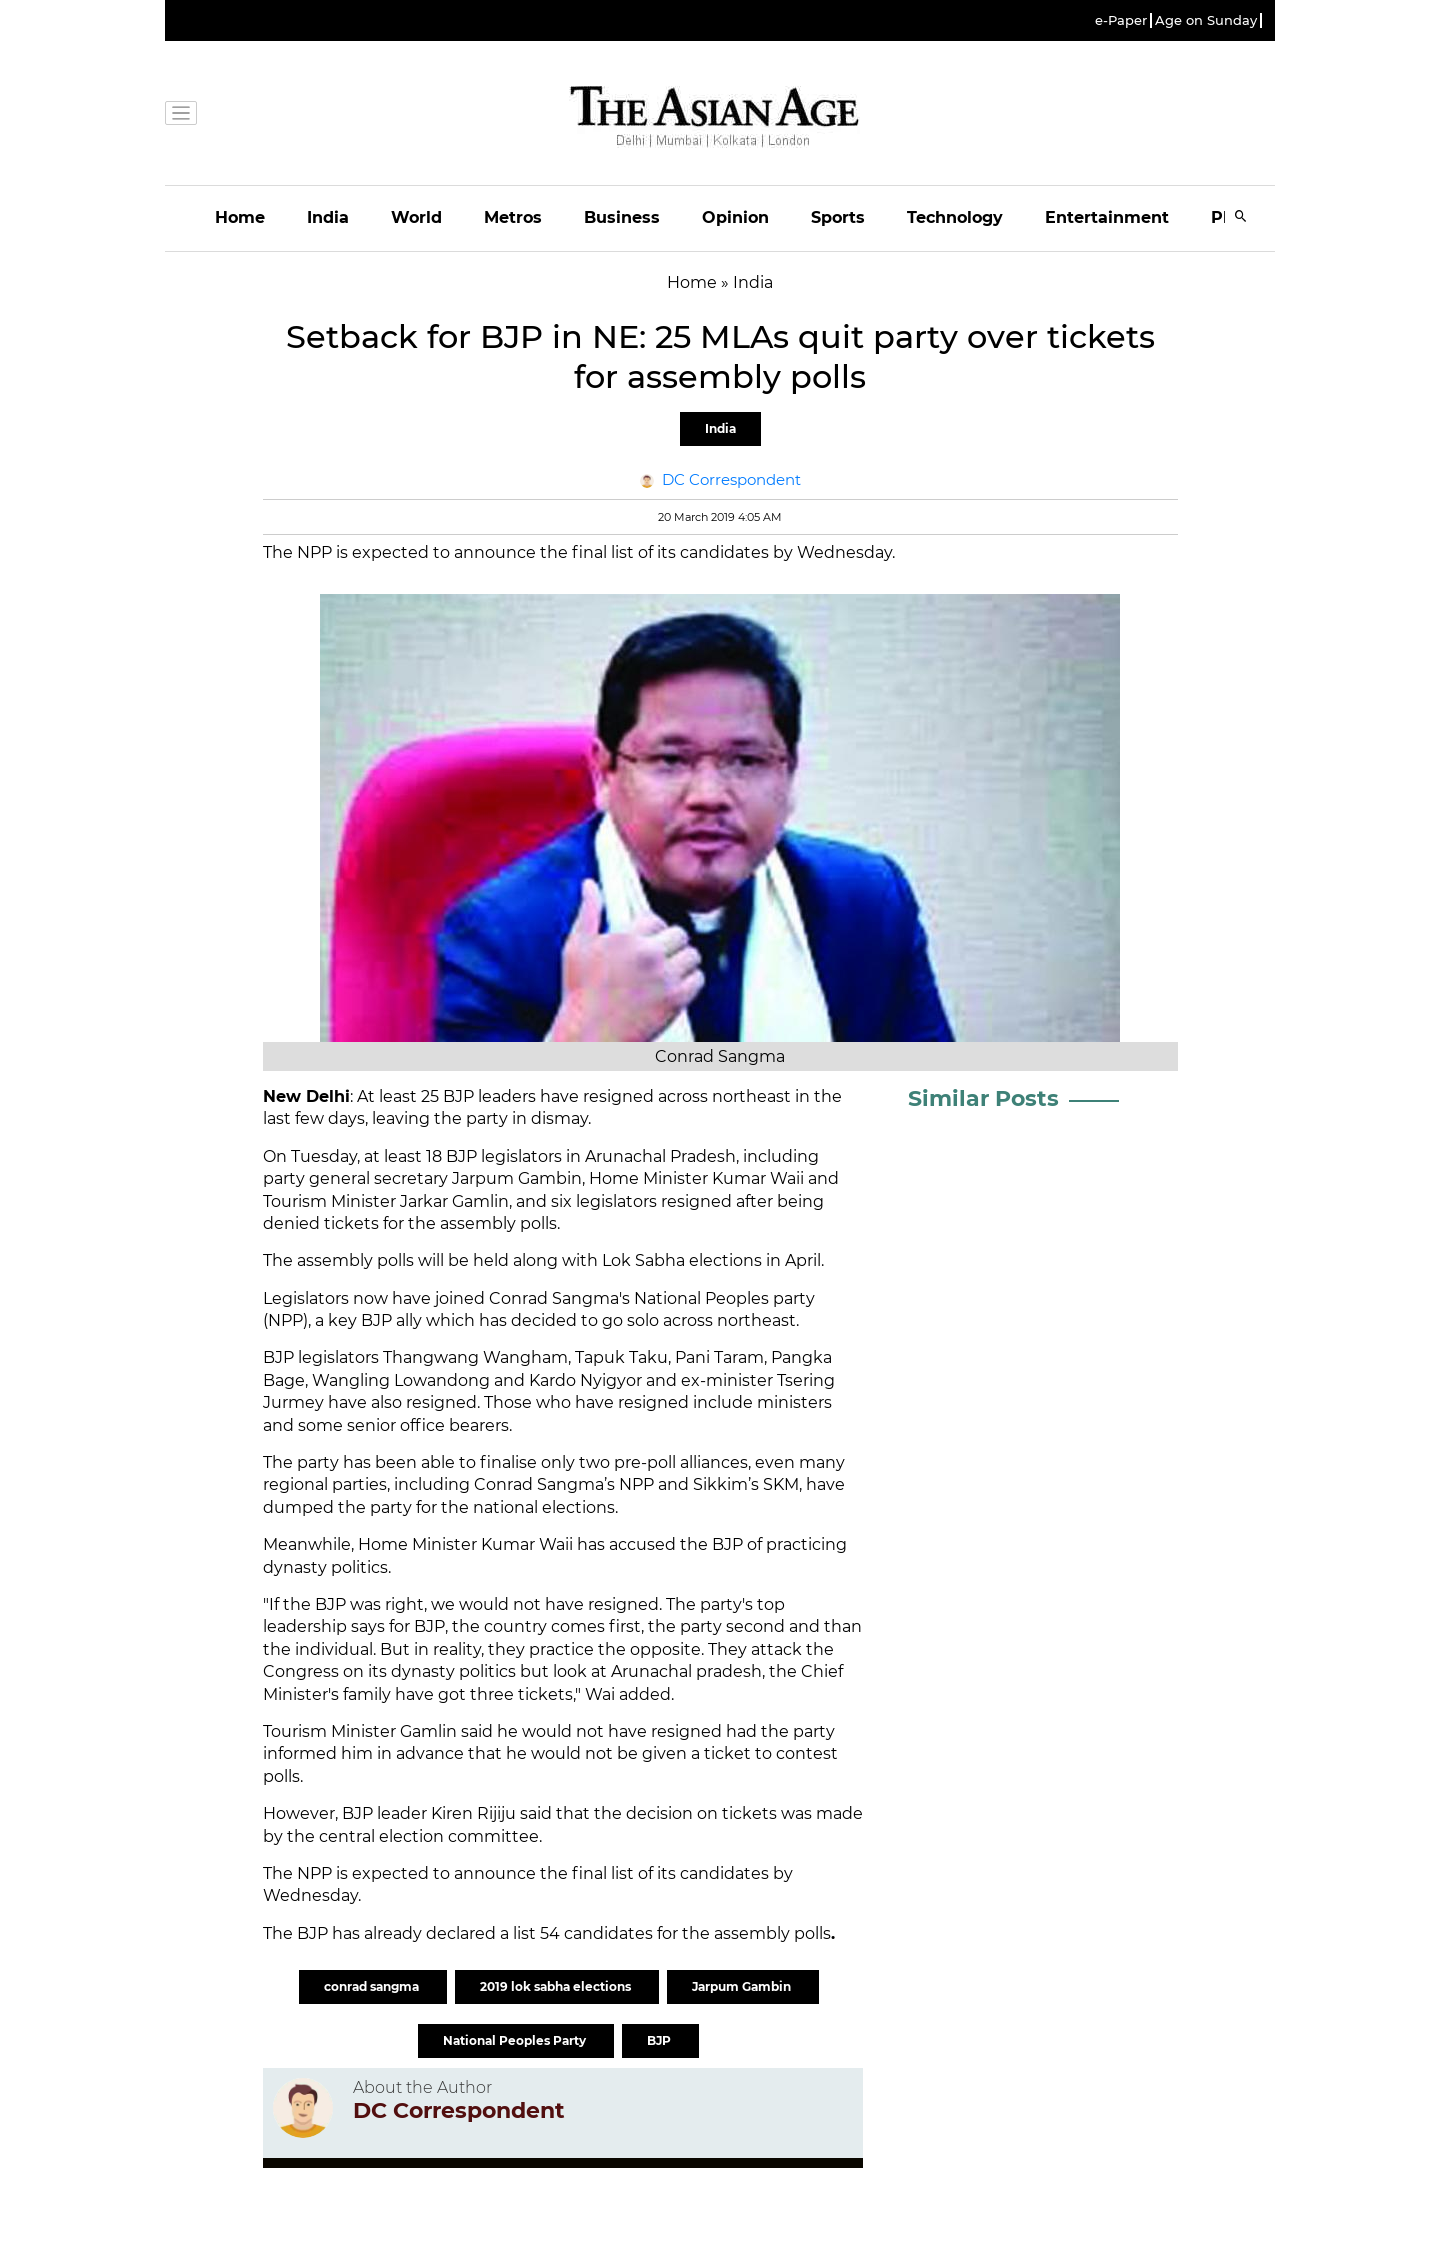  I want to click on Home, so click(240, 217).